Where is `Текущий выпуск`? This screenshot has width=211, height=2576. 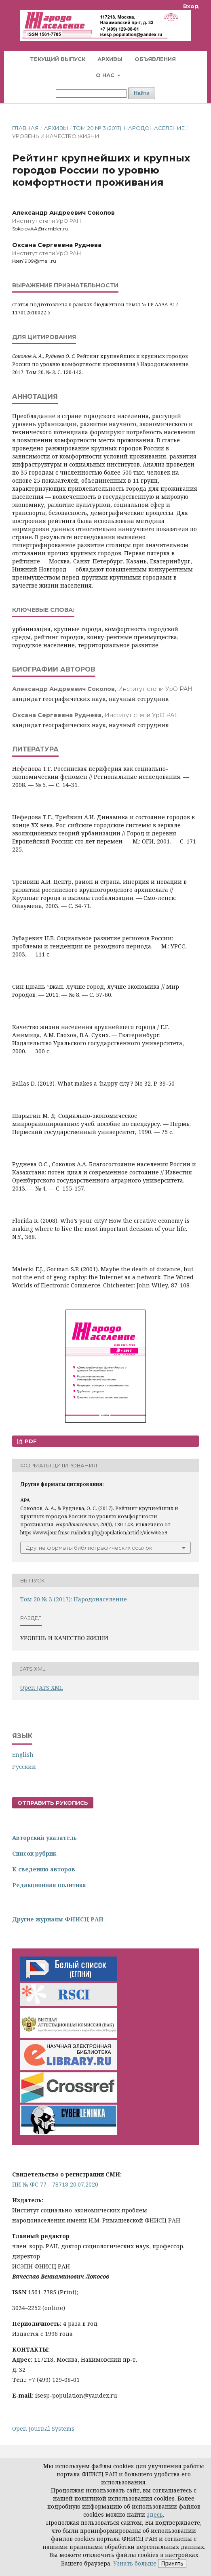 Текущий выпуск is located at coordinates (57, 59).